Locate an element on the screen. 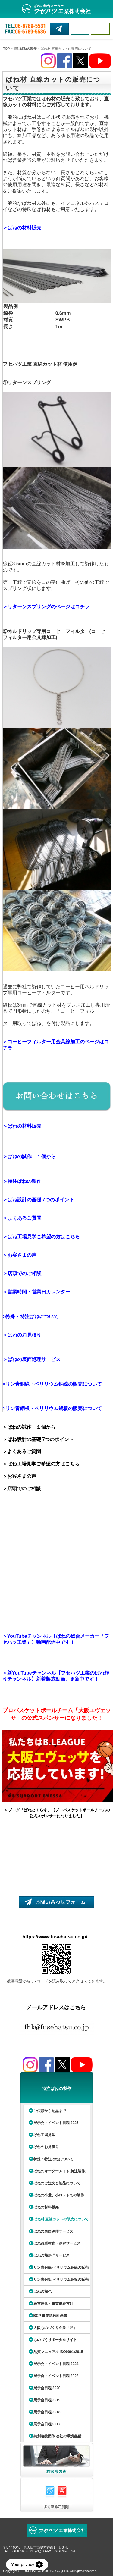 Image resolution: width=113 pixels, height=2576 pixels. ばねの表面処理サービス is located at coordinates (53, 2231).